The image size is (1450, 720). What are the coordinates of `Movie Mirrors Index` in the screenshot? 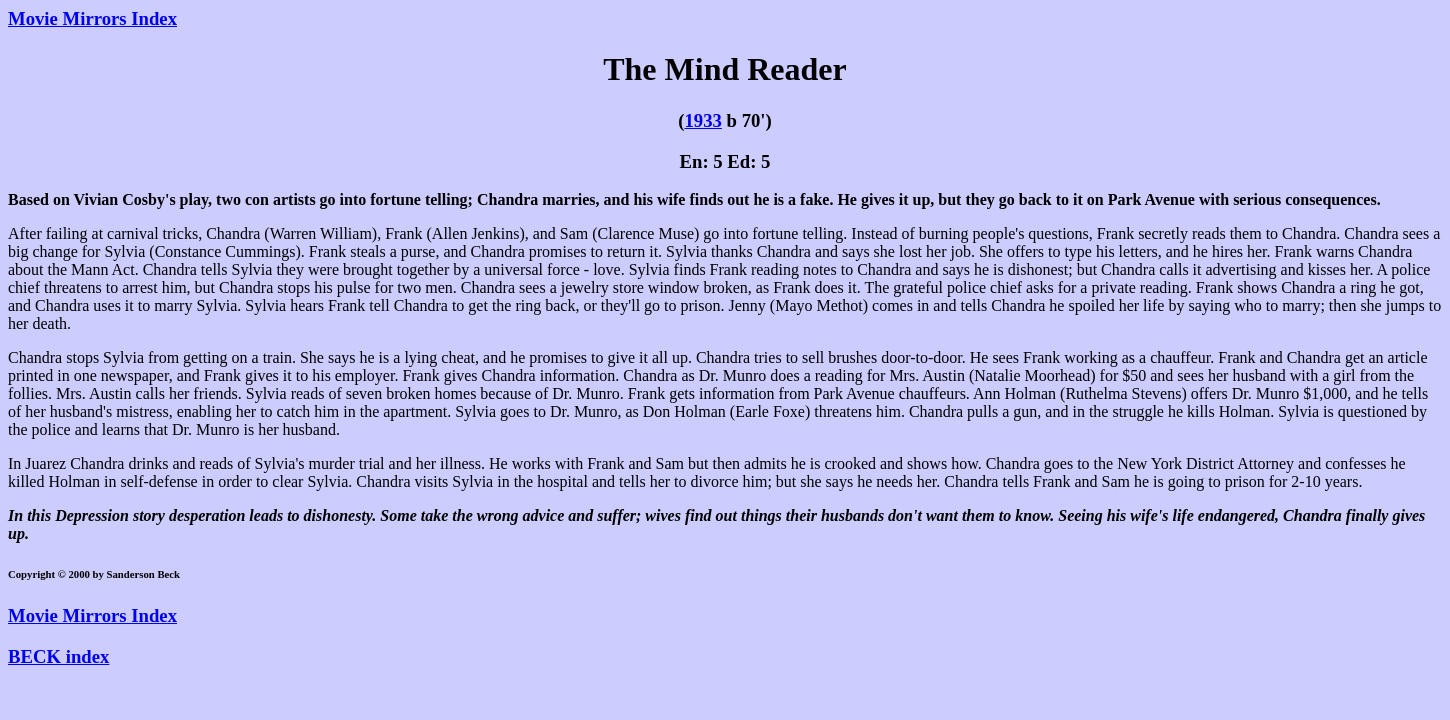 It's located at (92, 18).